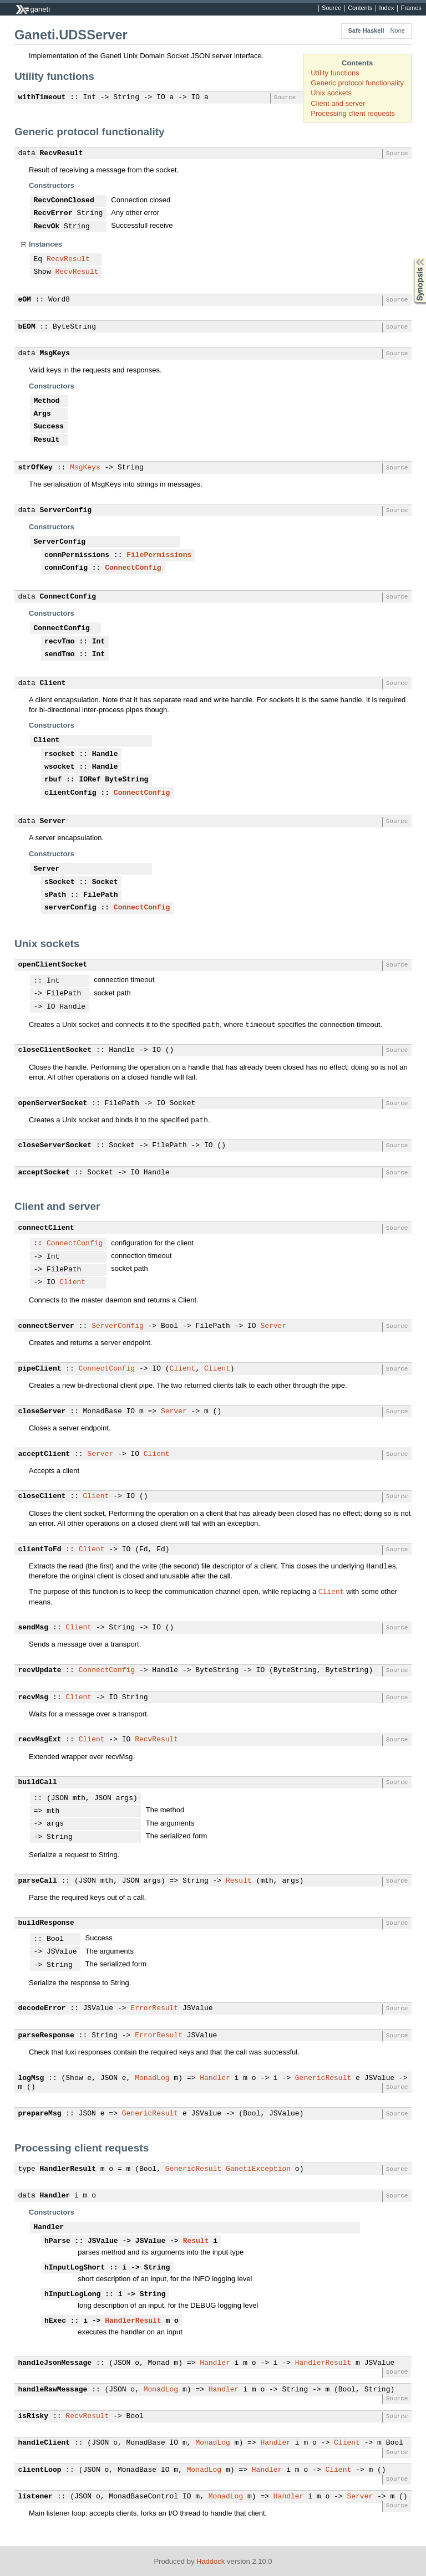 This screenshot has height=2576, width=426. I want to click on Generic protocol functionality, so click(357, 83).